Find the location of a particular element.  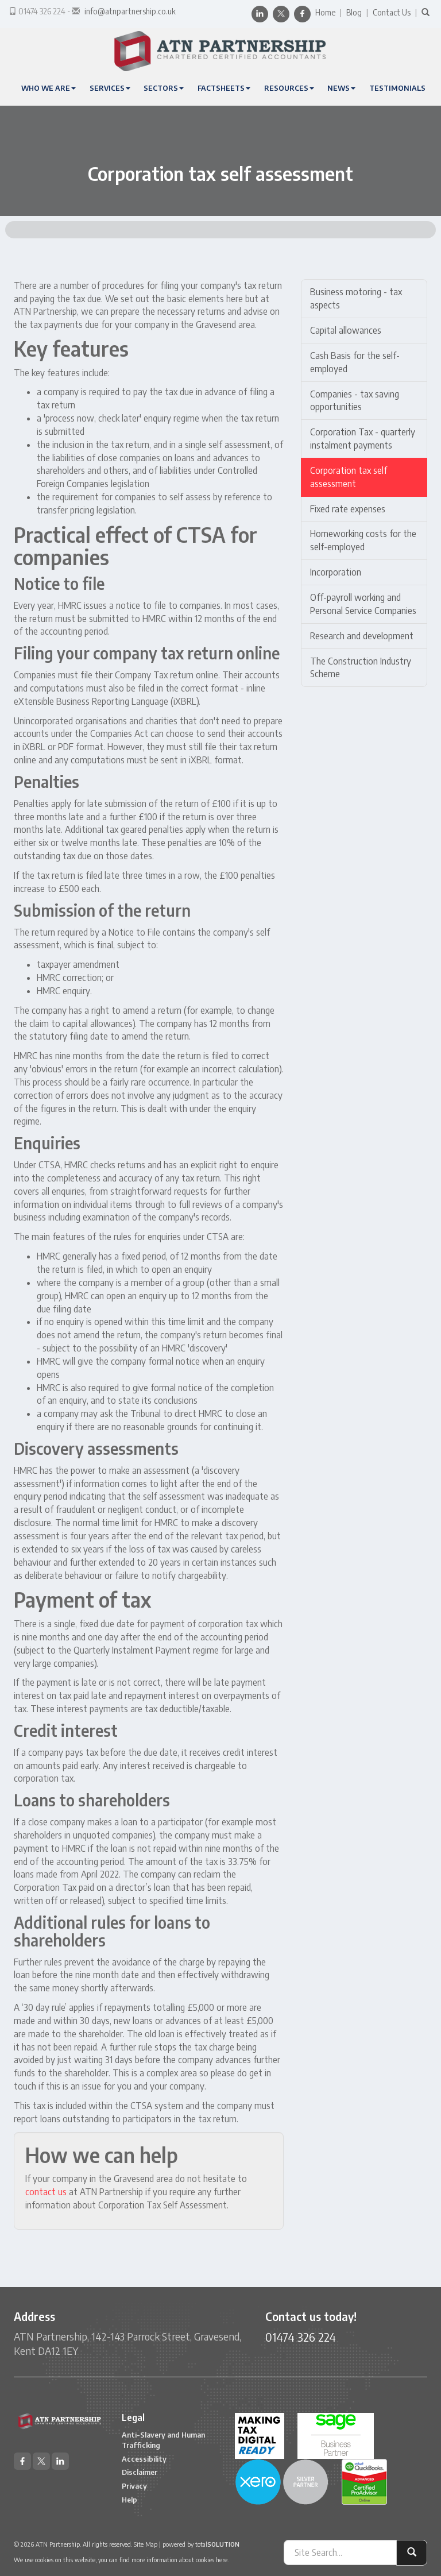

The Construction Industry Scheme is located at coordinates (360, 667).